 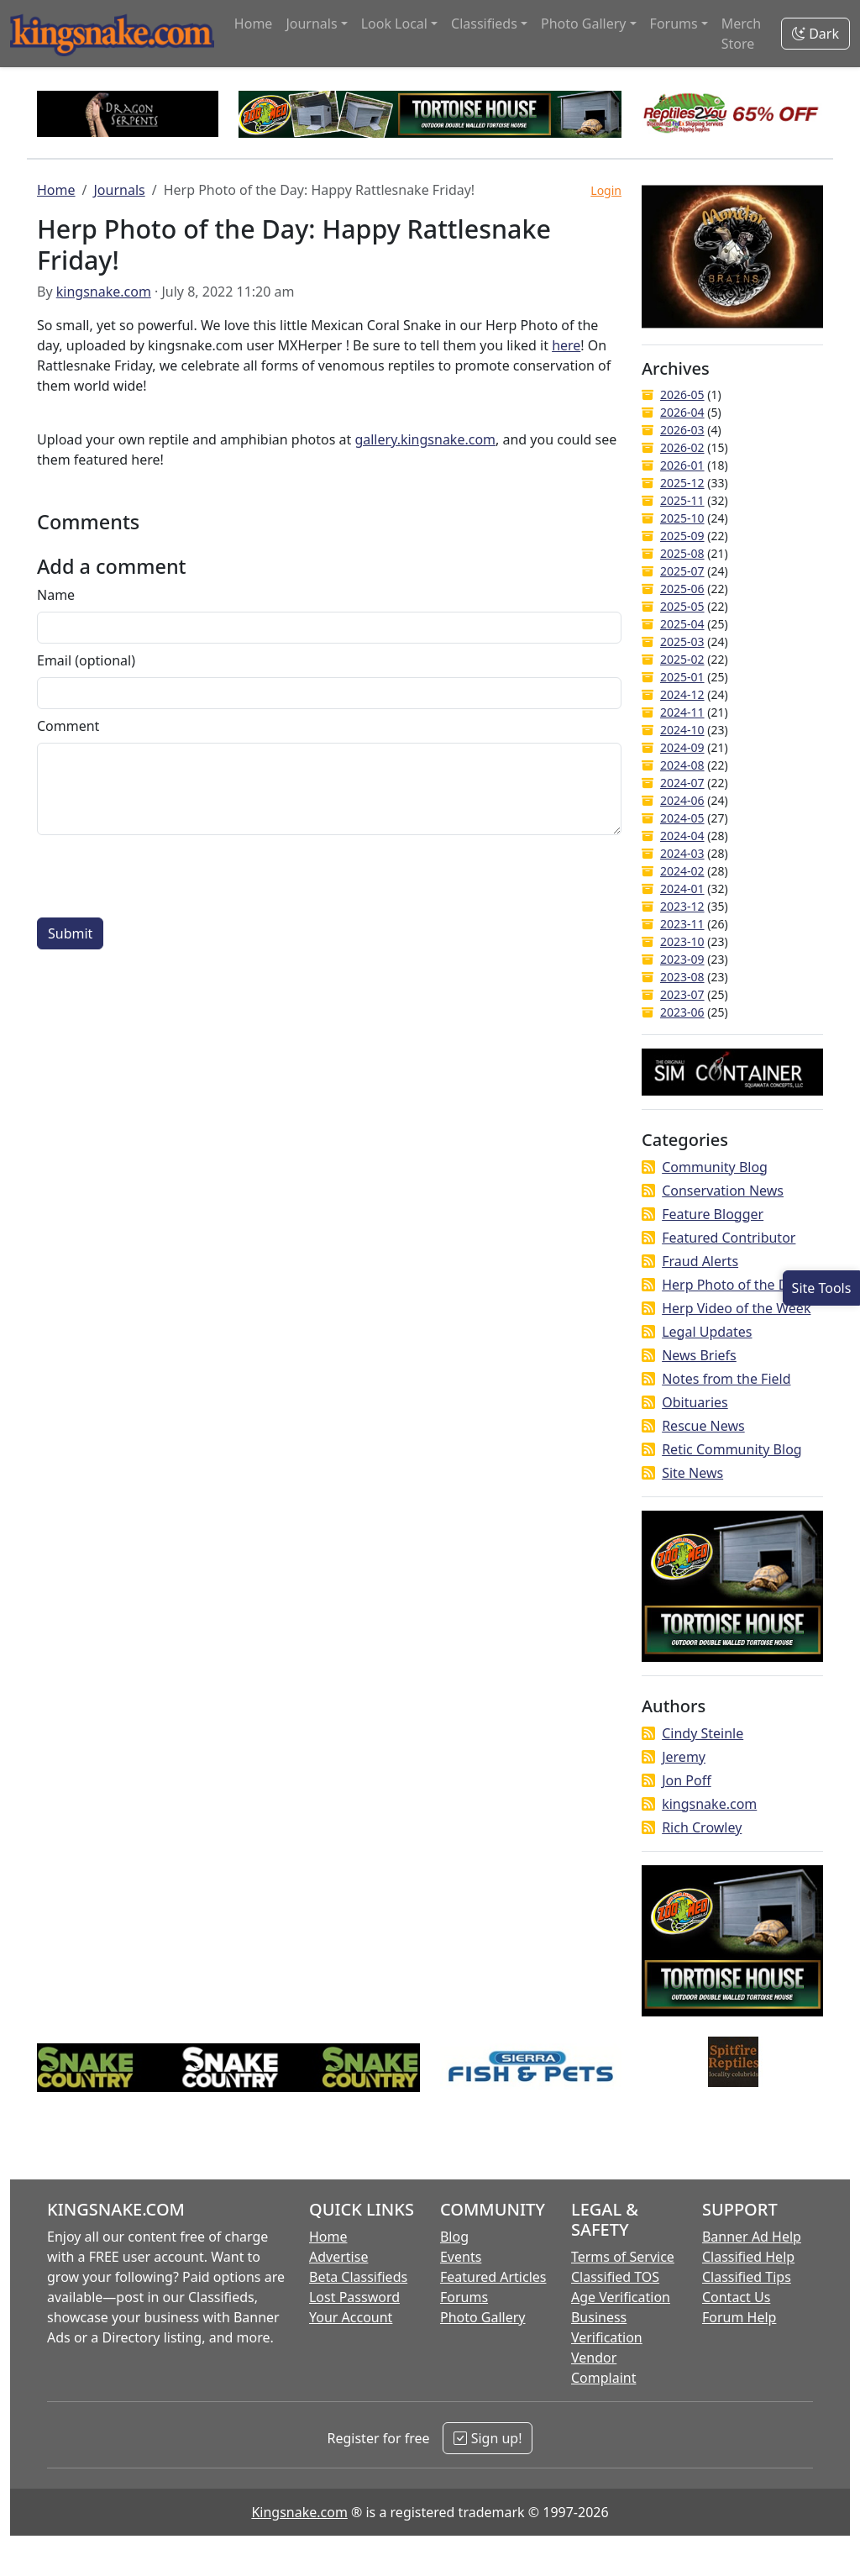 I want to click on Terms of Service, so click(x=622, y=2256).